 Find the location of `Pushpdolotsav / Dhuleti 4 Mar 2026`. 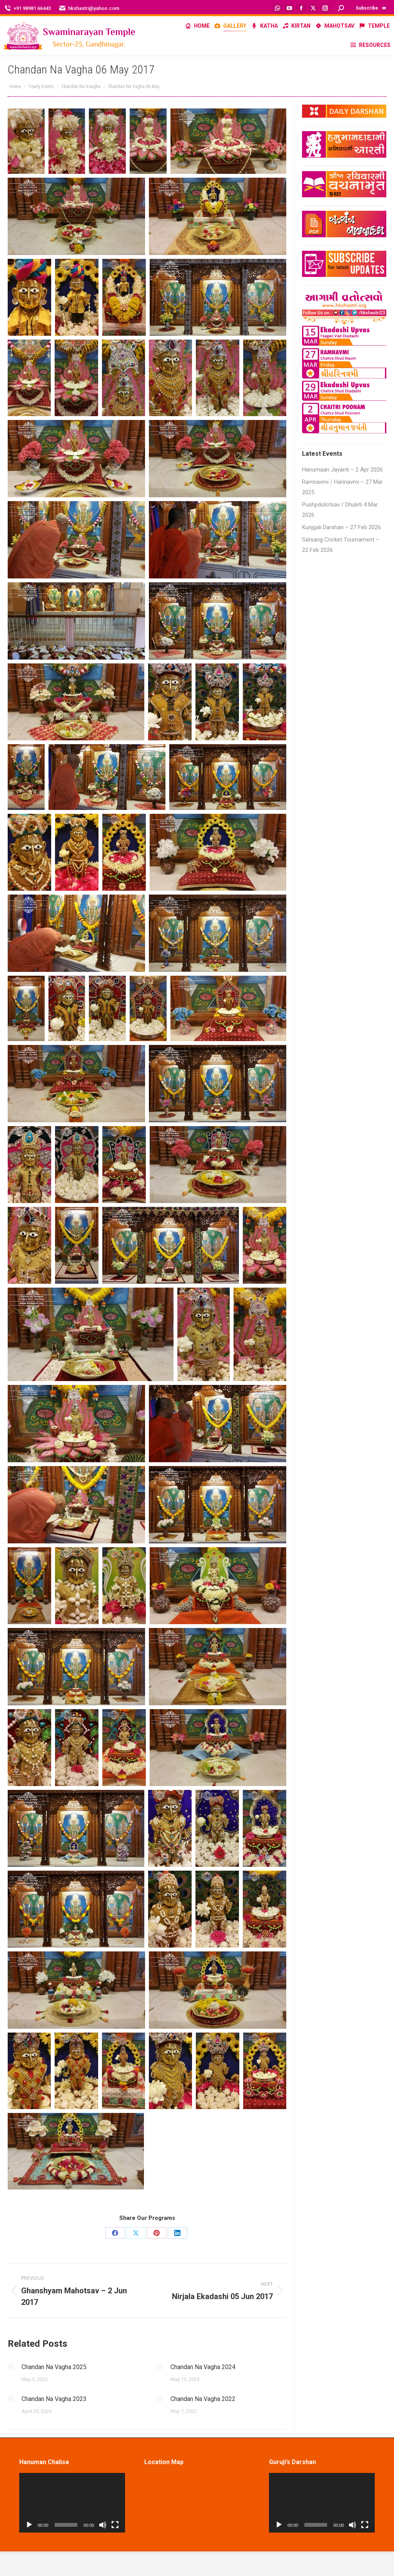

Pushpdolotsav / Dhuleti 4 Mar 2026 is located at coordinates (340, 509).